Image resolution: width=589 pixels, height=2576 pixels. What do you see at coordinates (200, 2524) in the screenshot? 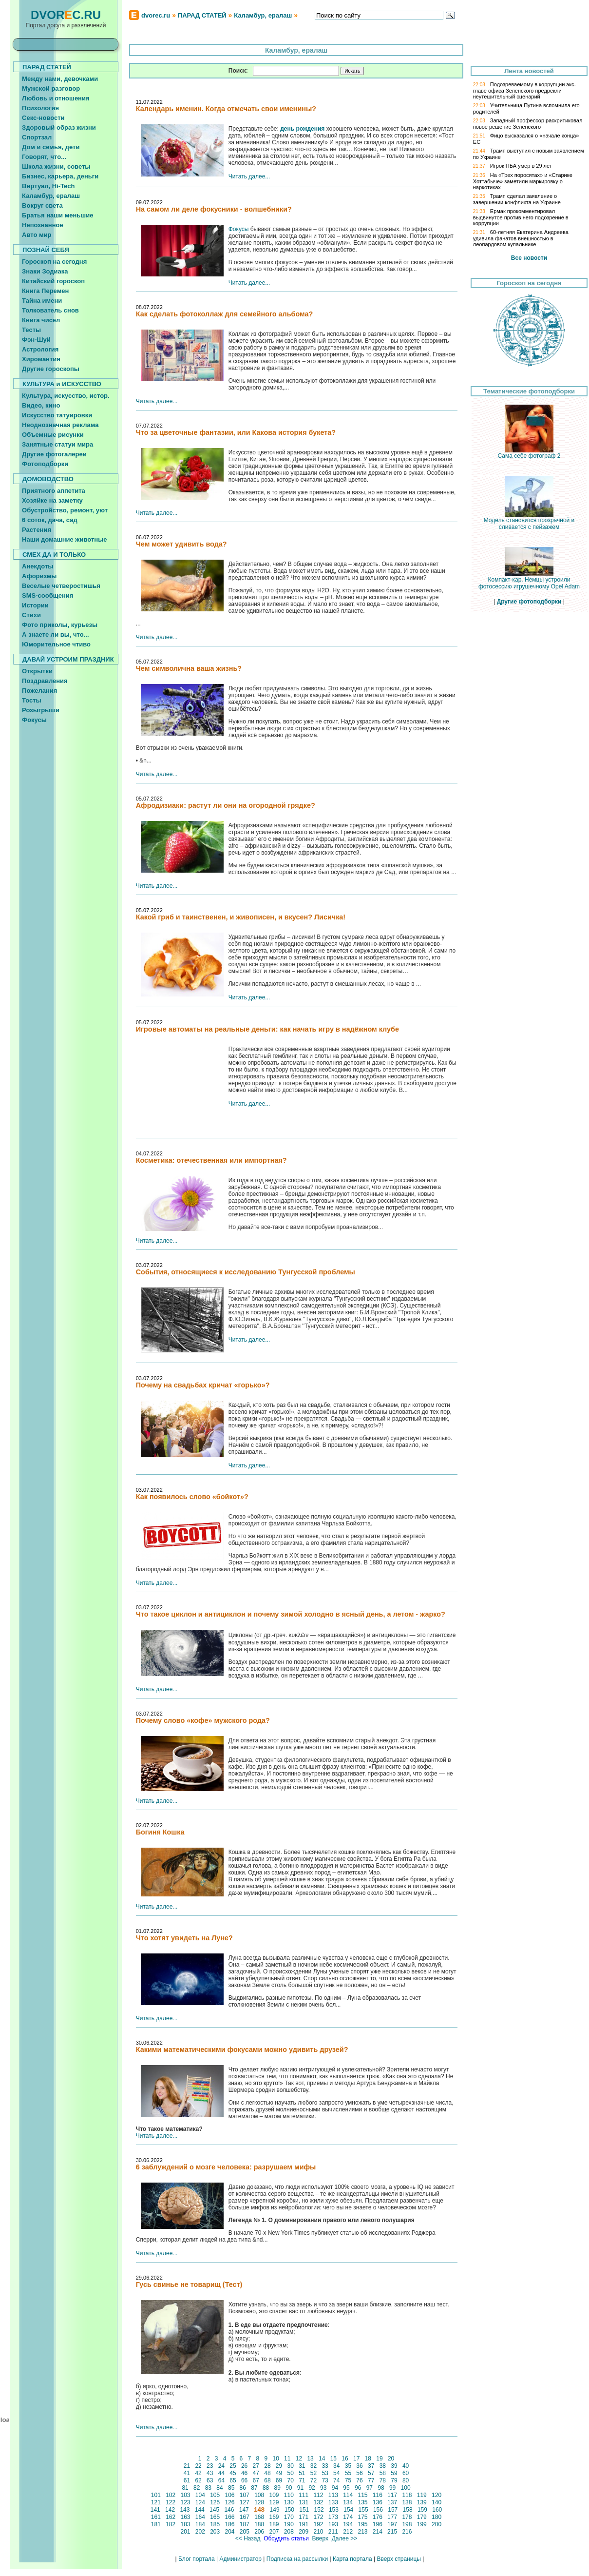
I see `184` at bounding box center [200, 2524].